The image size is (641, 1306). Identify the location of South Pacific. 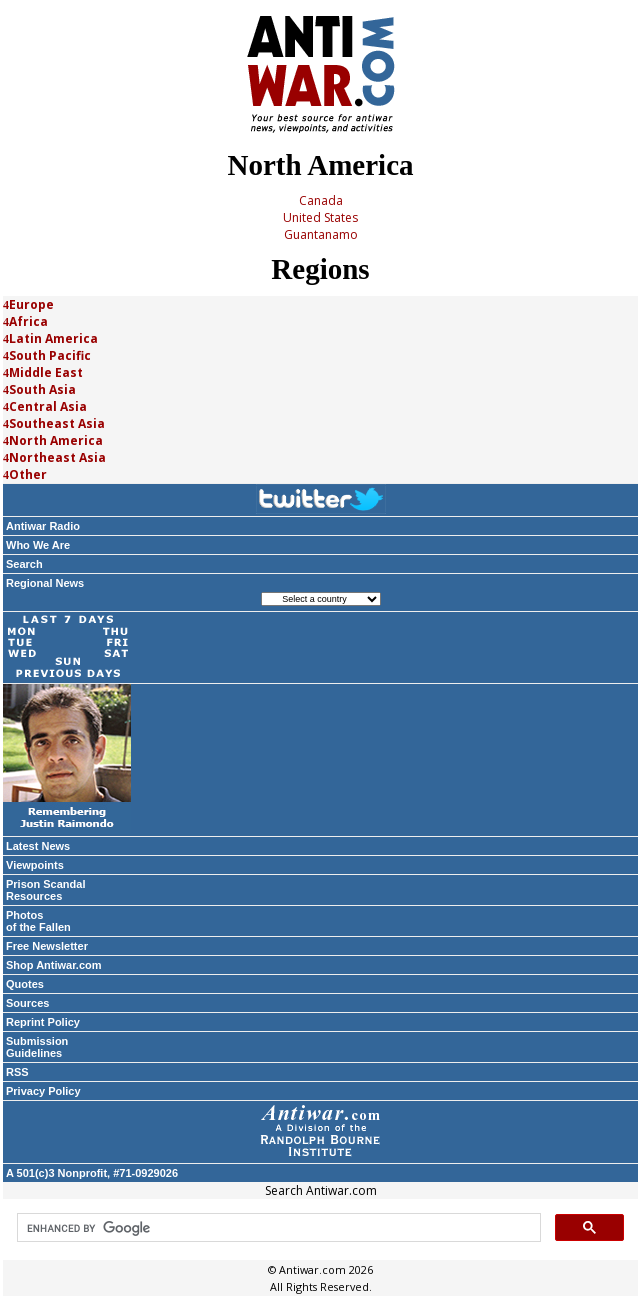
(50, 355).